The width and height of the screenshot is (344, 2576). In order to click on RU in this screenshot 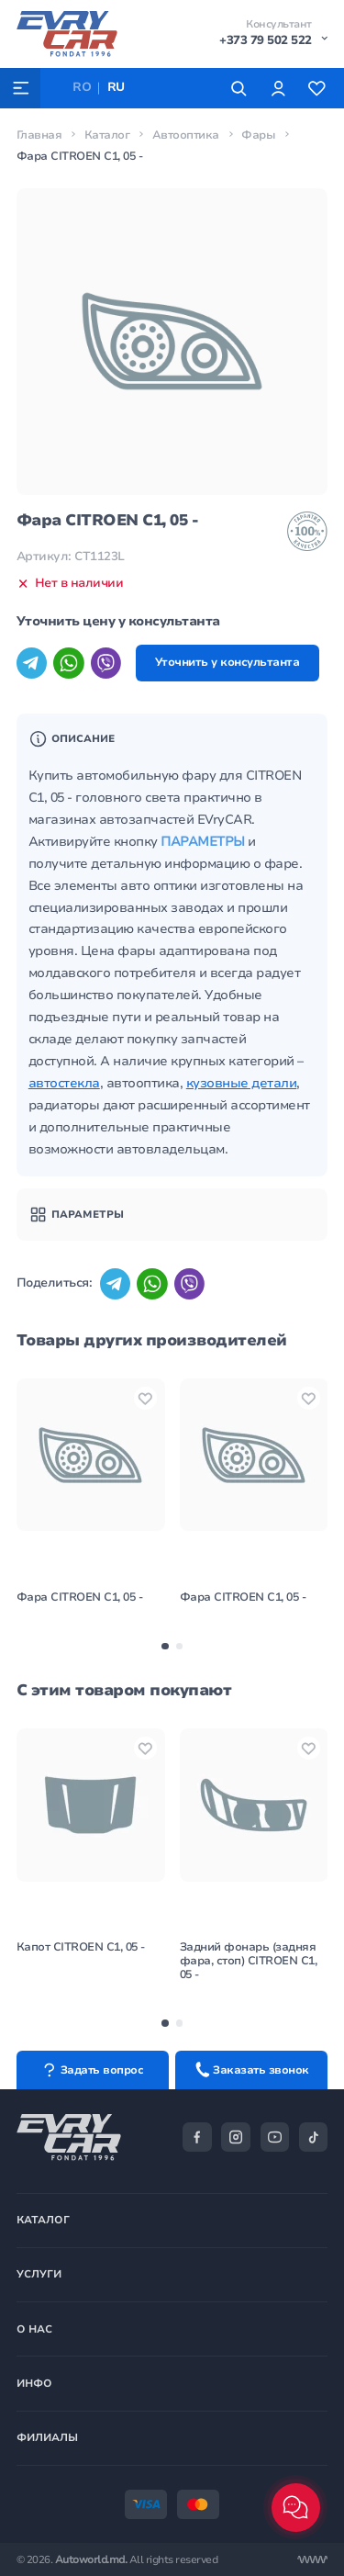, I will do `click(116, 87)`.